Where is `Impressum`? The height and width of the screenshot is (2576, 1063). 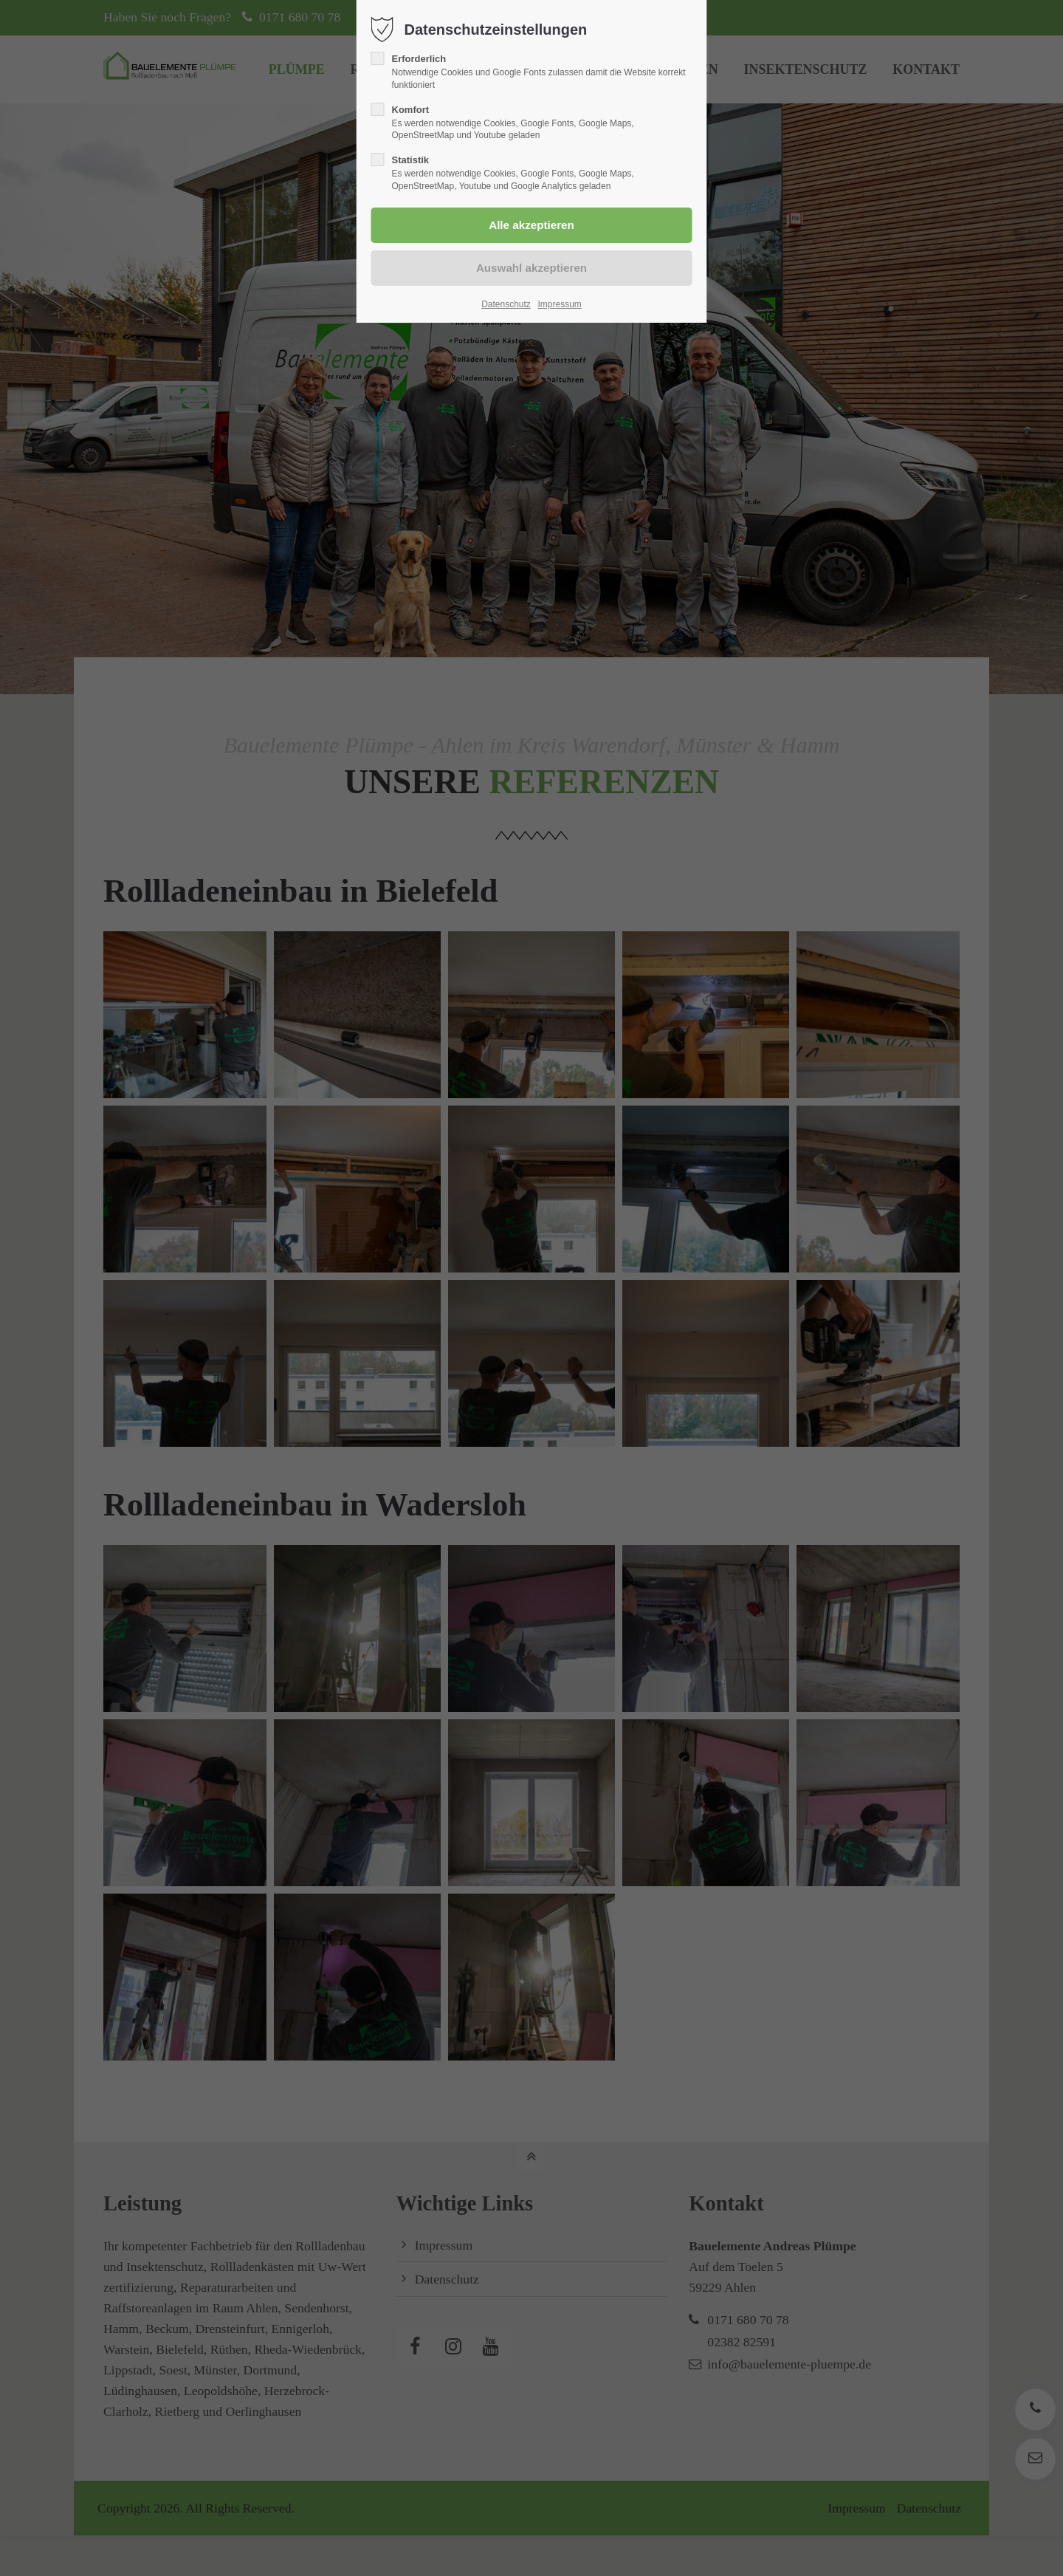 Impressum is located at coordinates (559, 304).